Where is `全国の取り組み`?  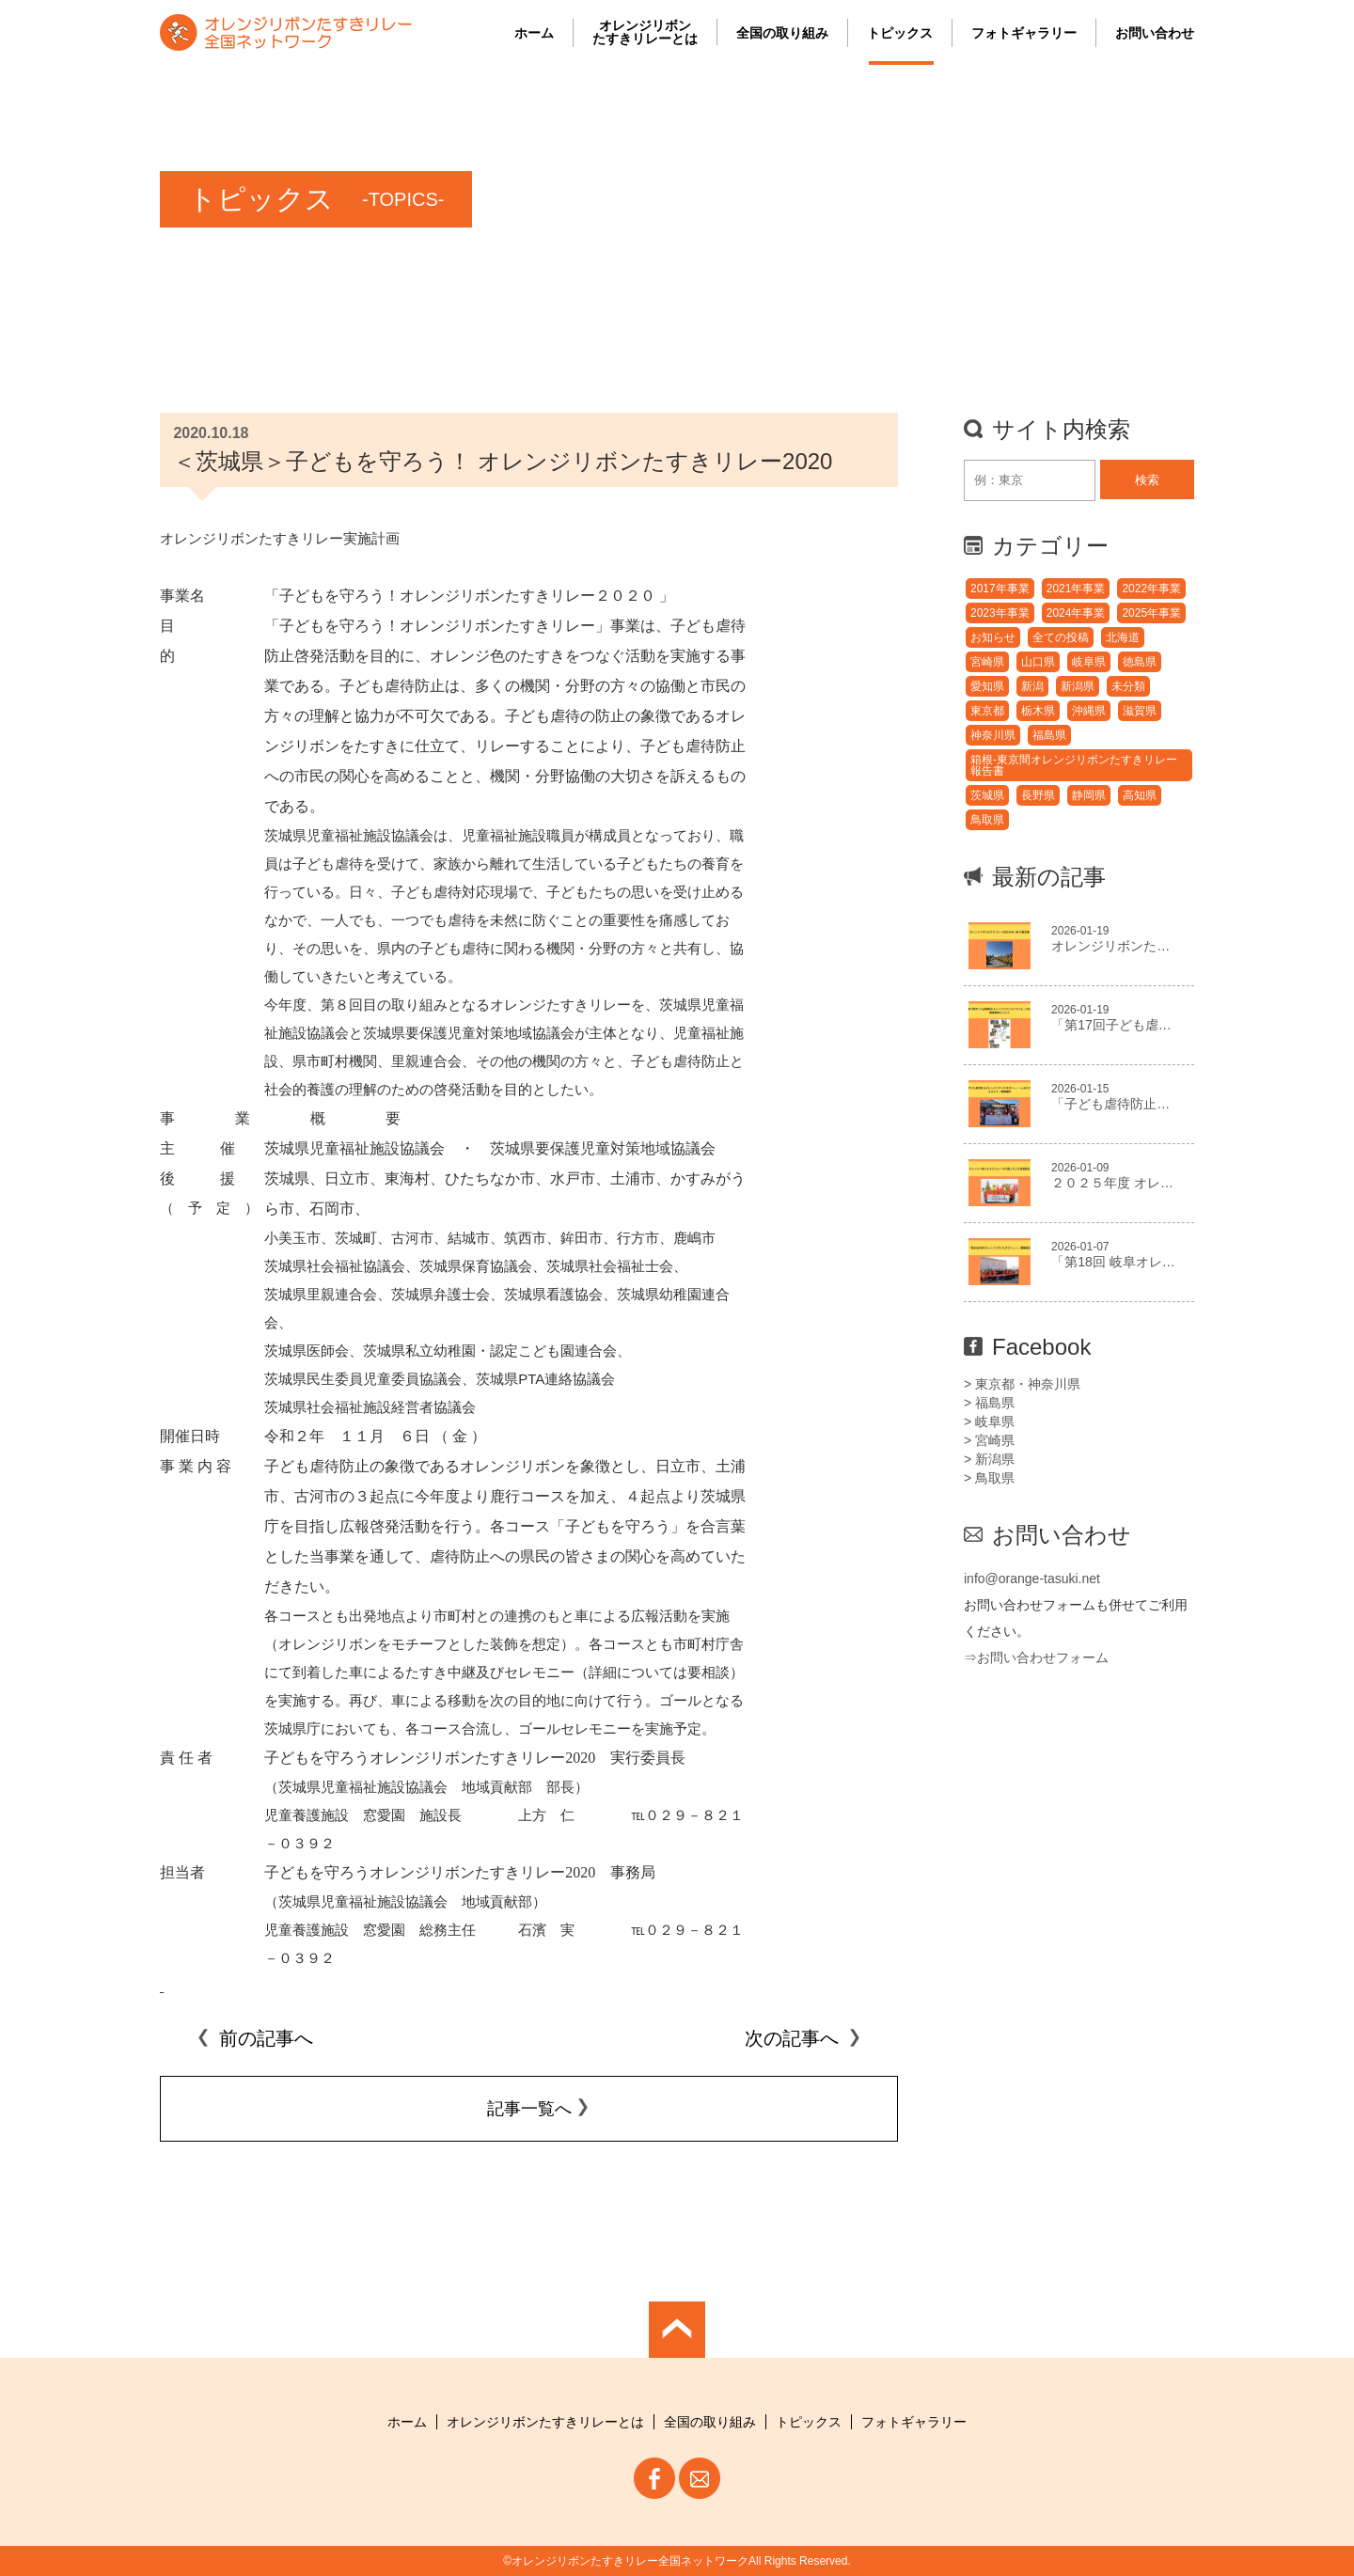 全国の取り組み is located at coordinates (782, 32).